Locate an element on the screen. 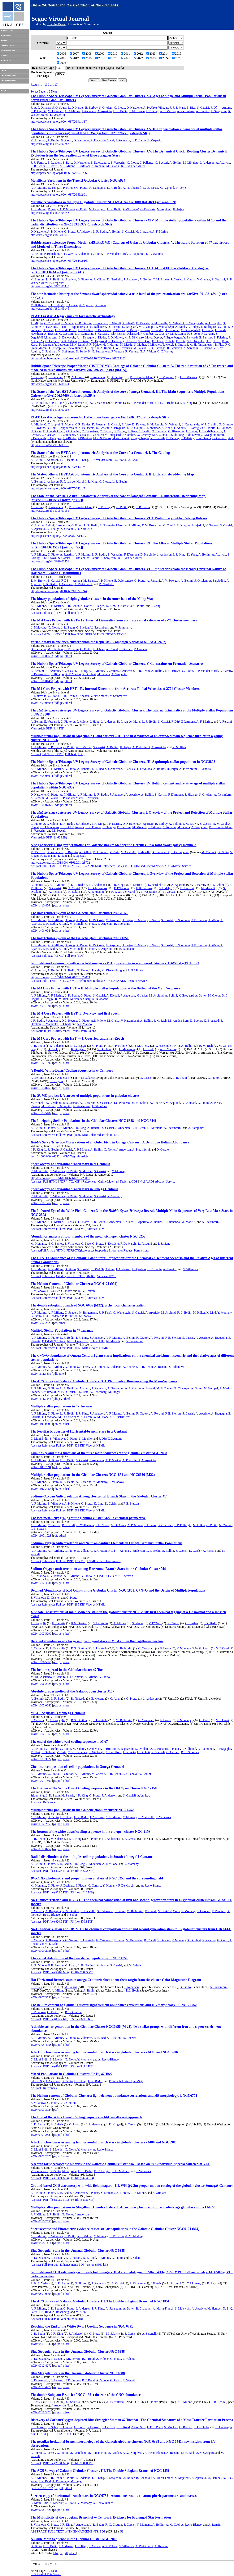  2017 is located at coordinates (74, 58).